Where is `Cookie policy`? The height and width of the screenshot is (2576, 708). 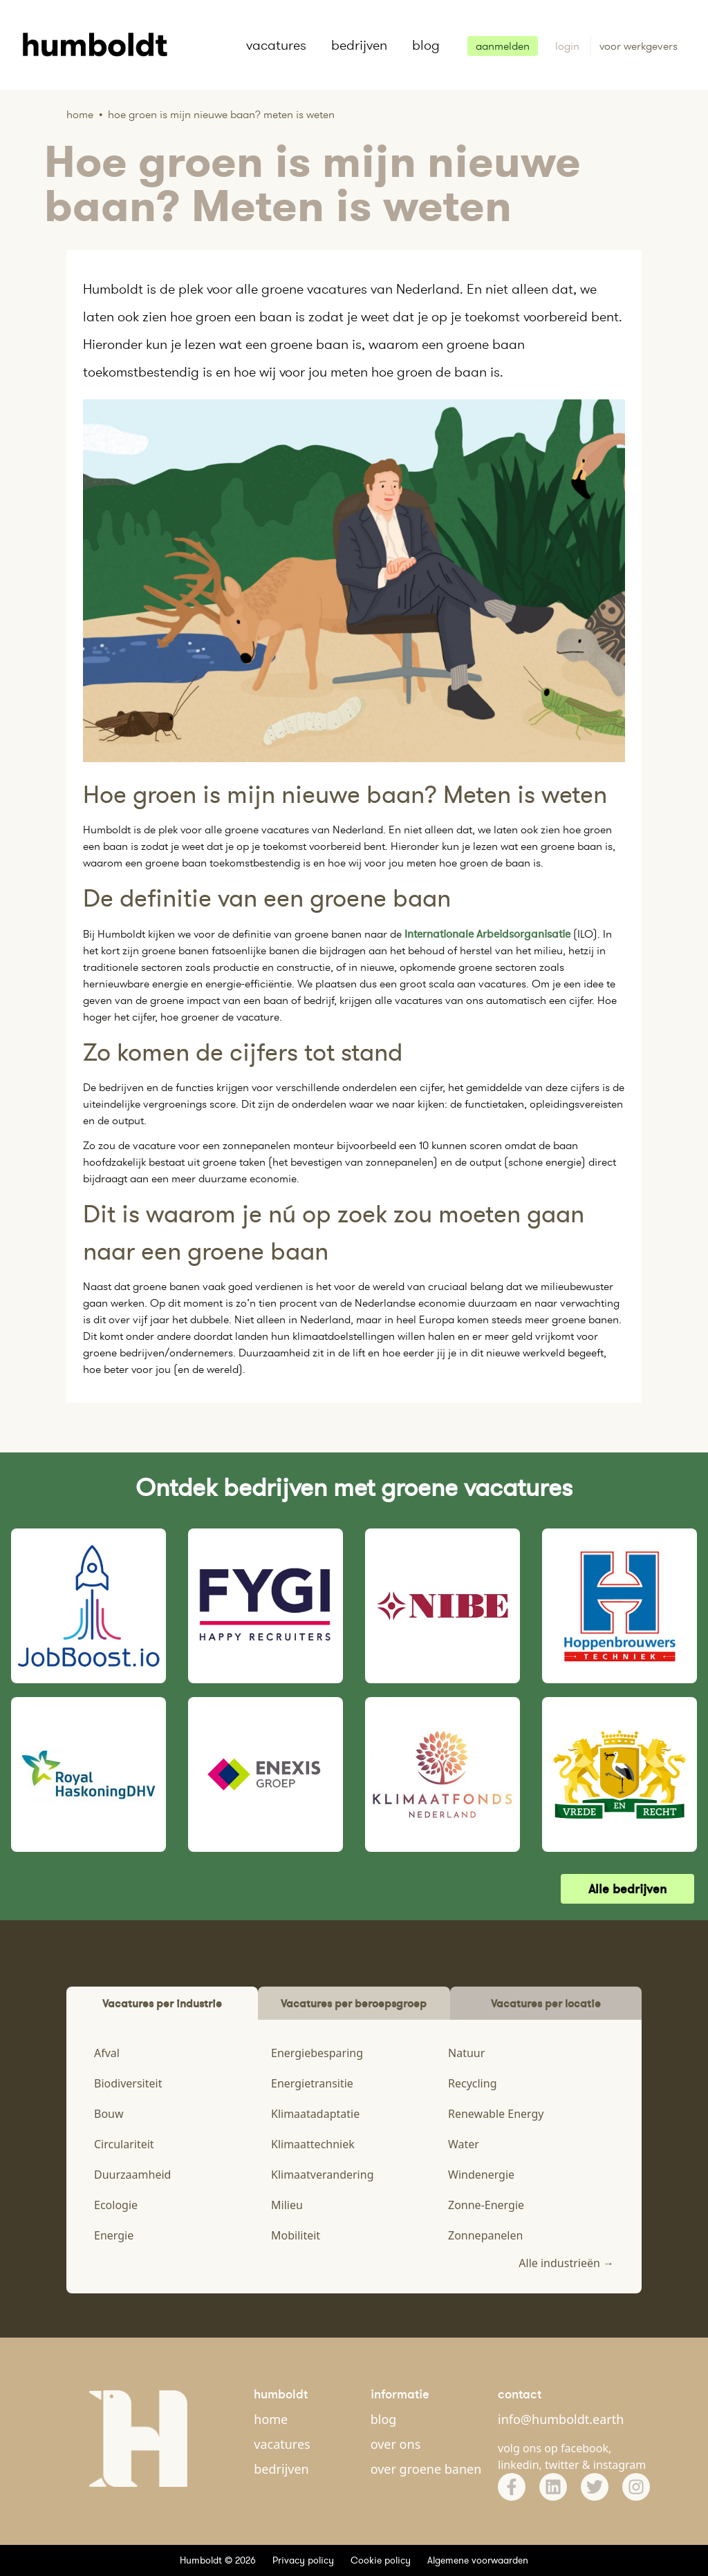 Cookie policy is located at coordinates (381, 2560).